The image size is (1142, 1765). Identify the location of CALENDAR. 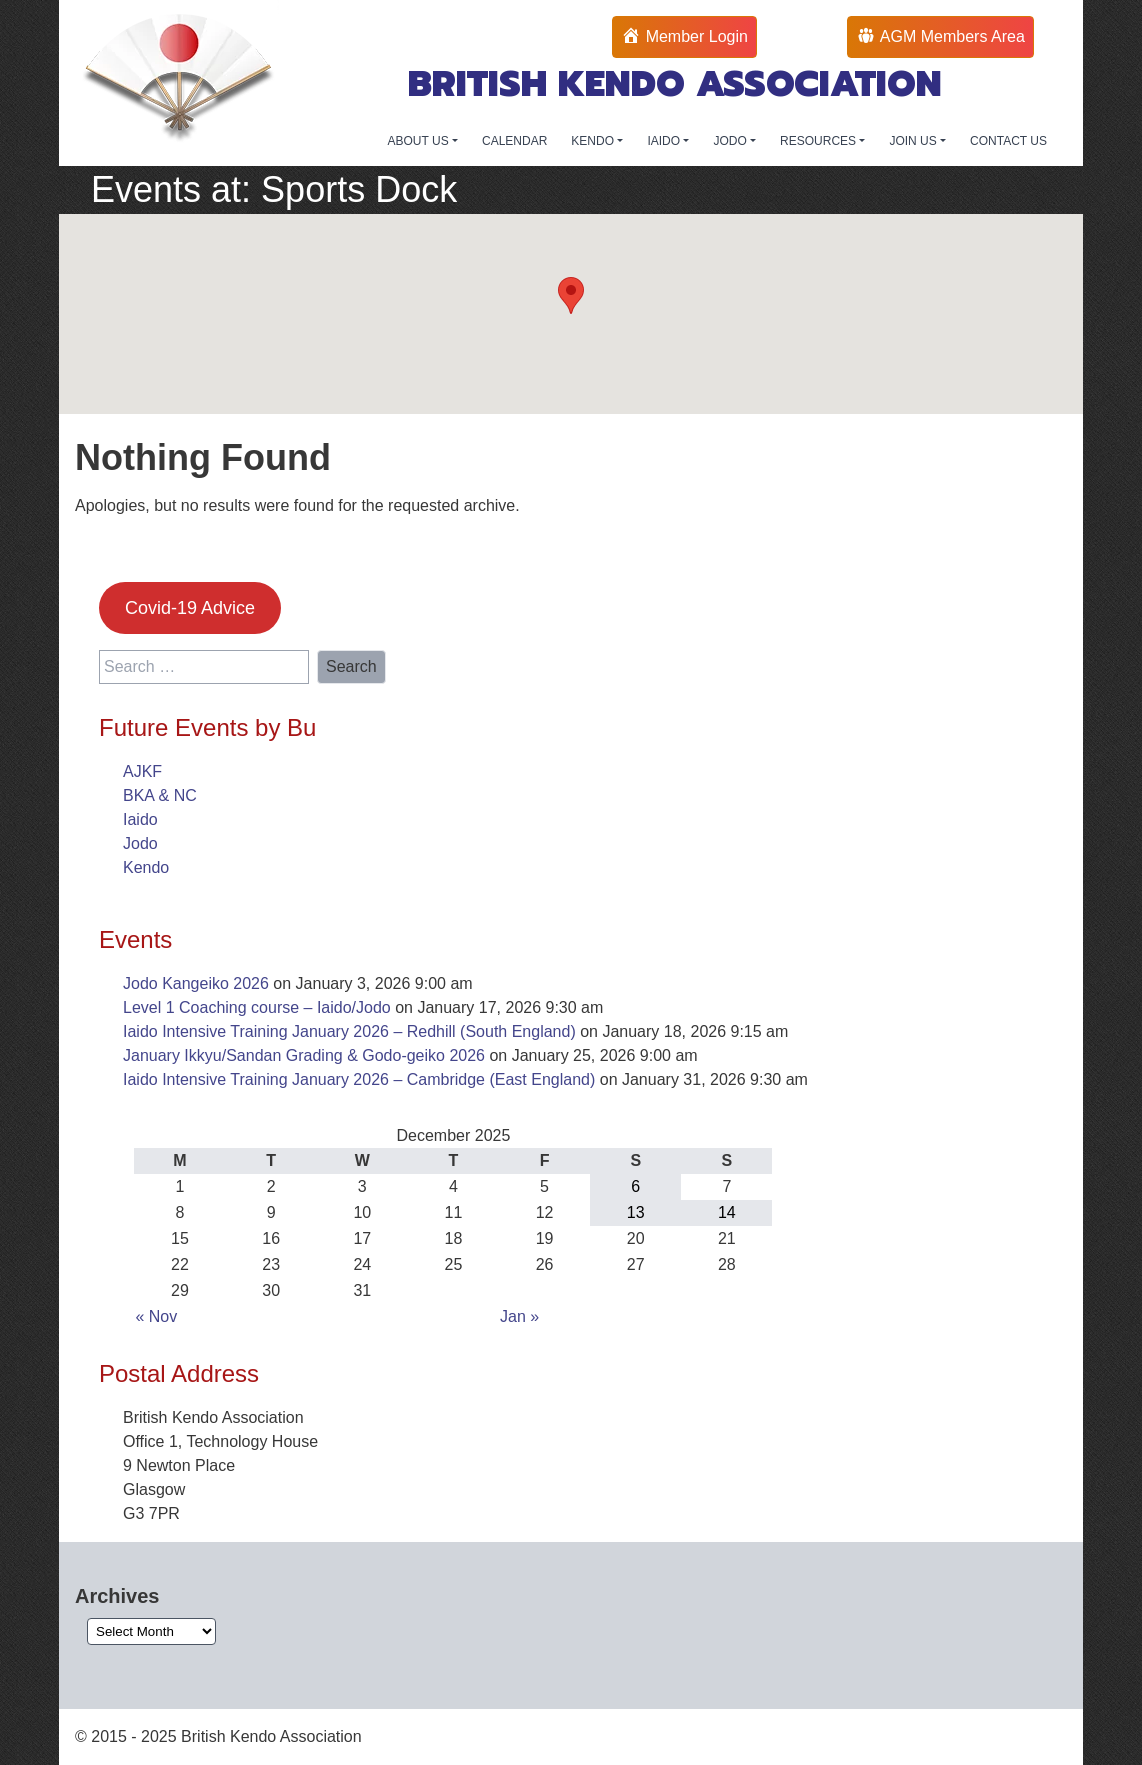
(514, 141).